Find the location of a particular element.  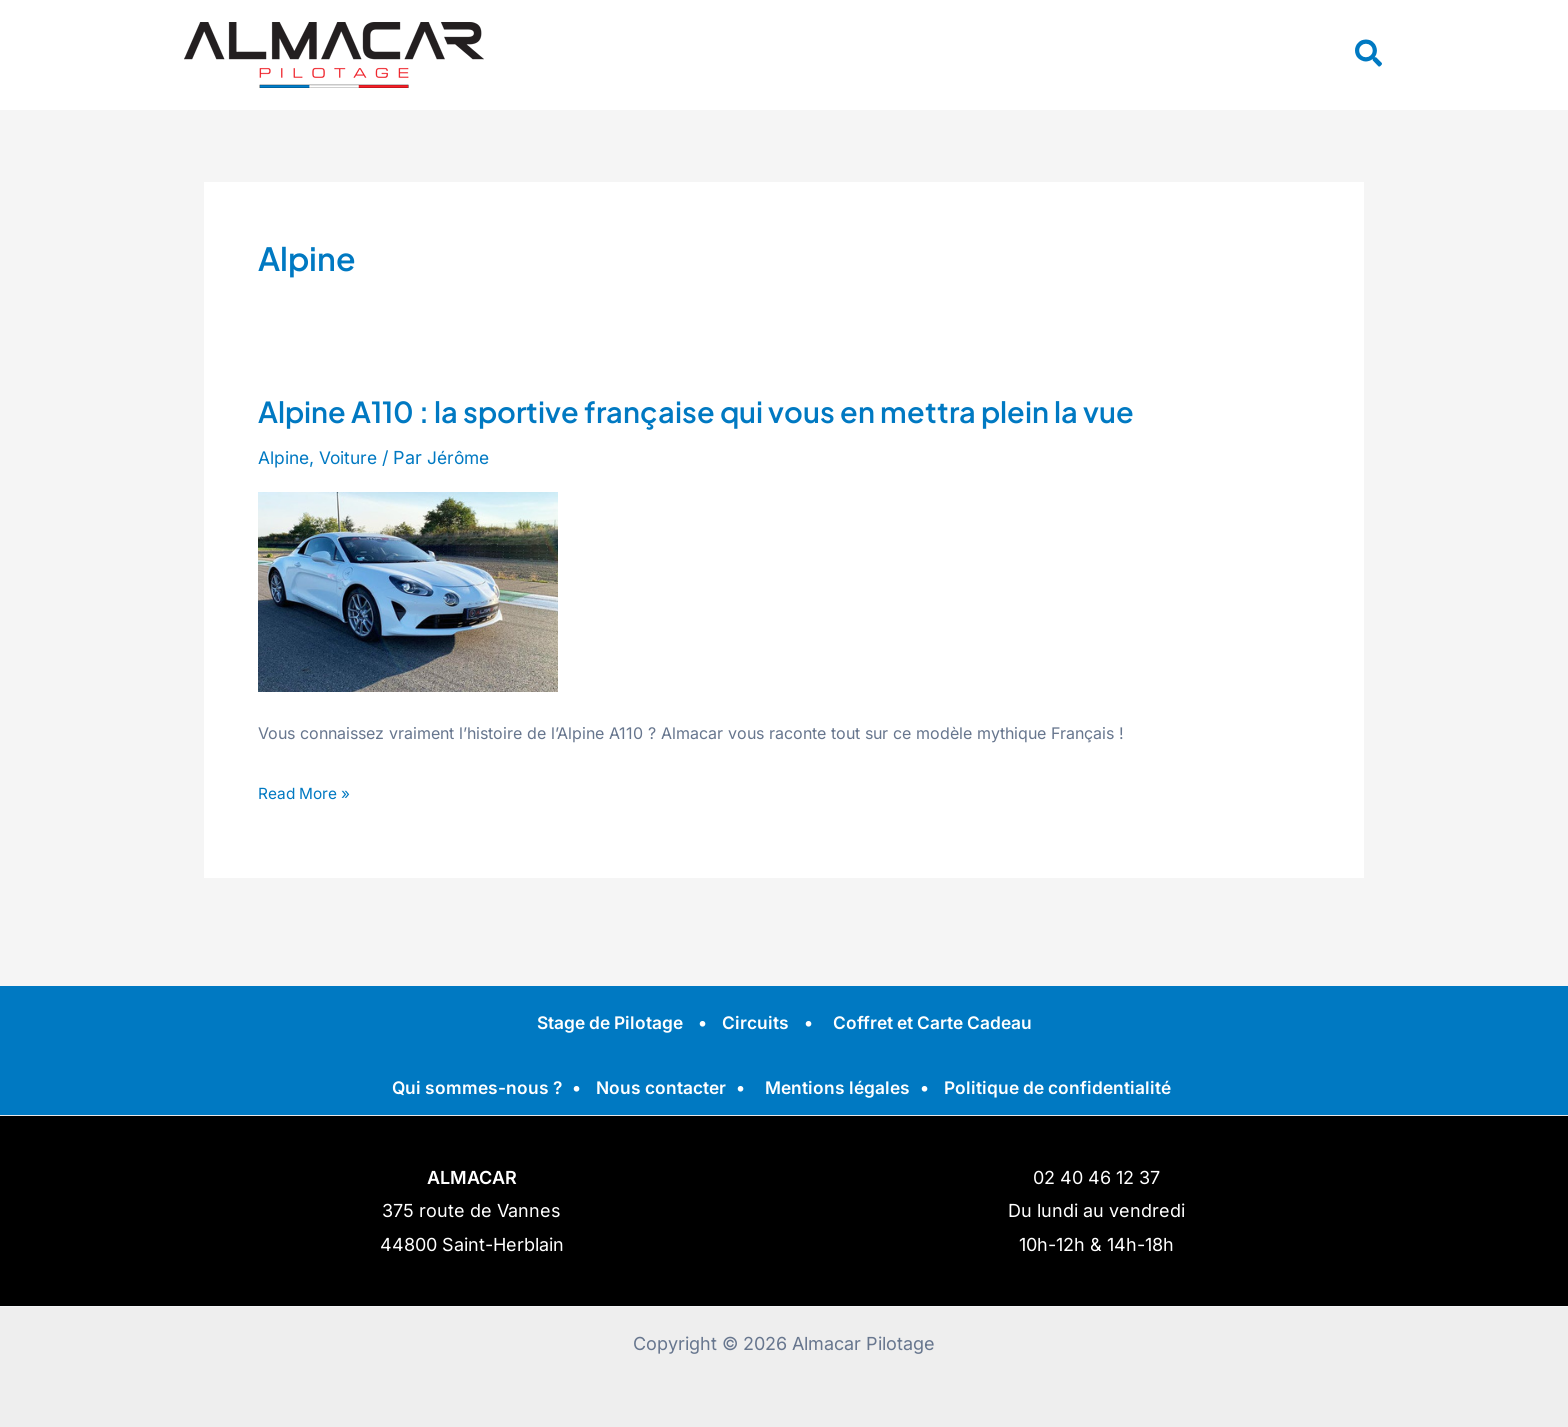

Nous contacter is located at coordinates (657, 1087).